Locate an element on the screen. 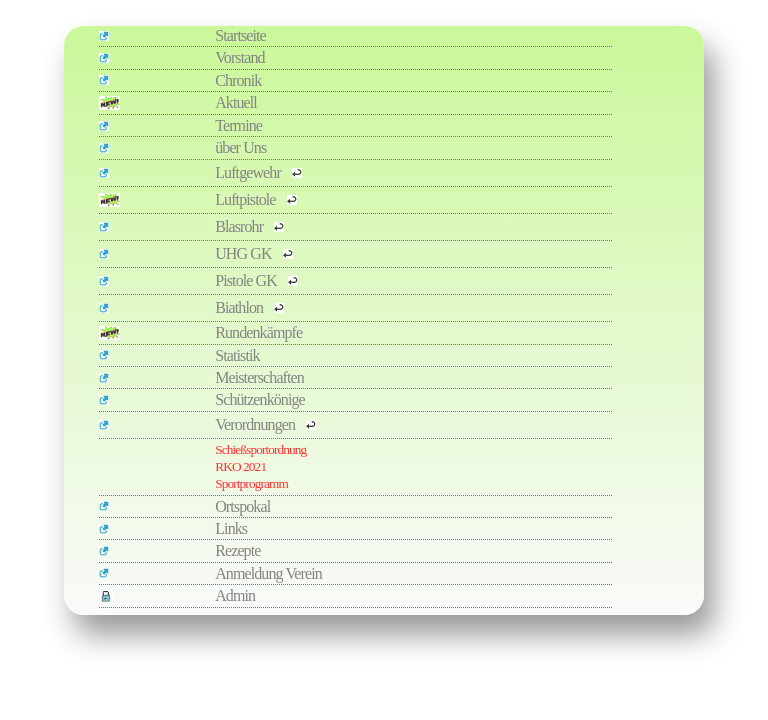  RKO 2021 is located at coordinates (240, 466).